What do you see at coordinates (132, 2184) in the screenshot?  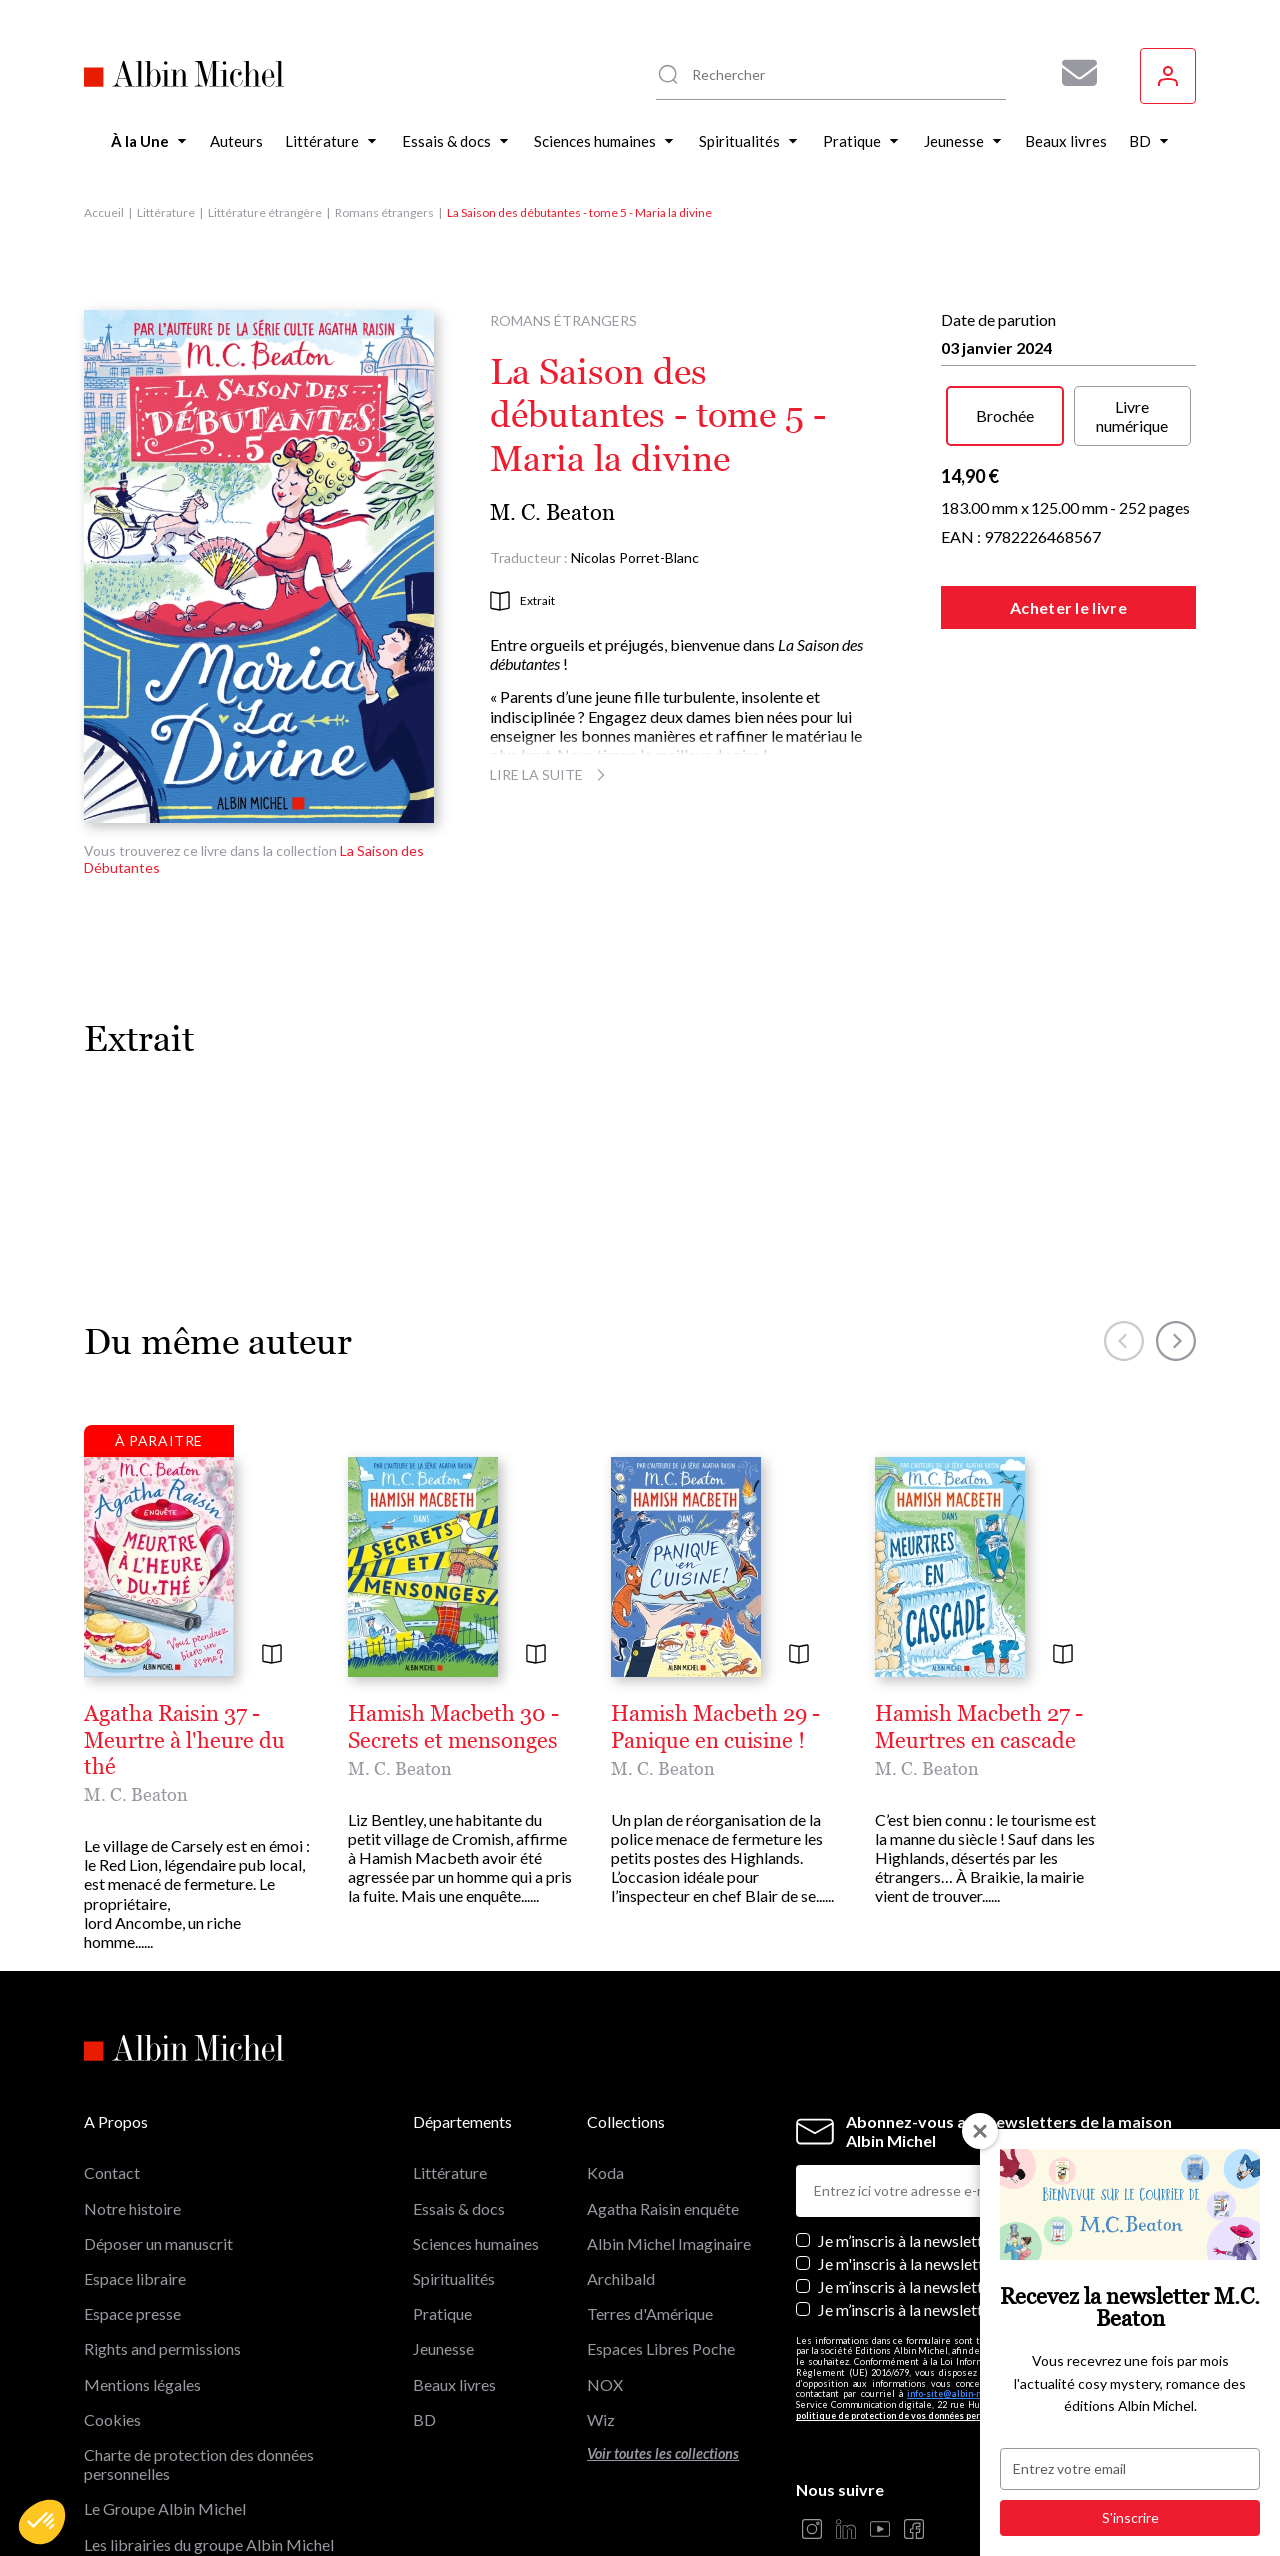 I see `Espace presse` at bounding box center [132, 2184].